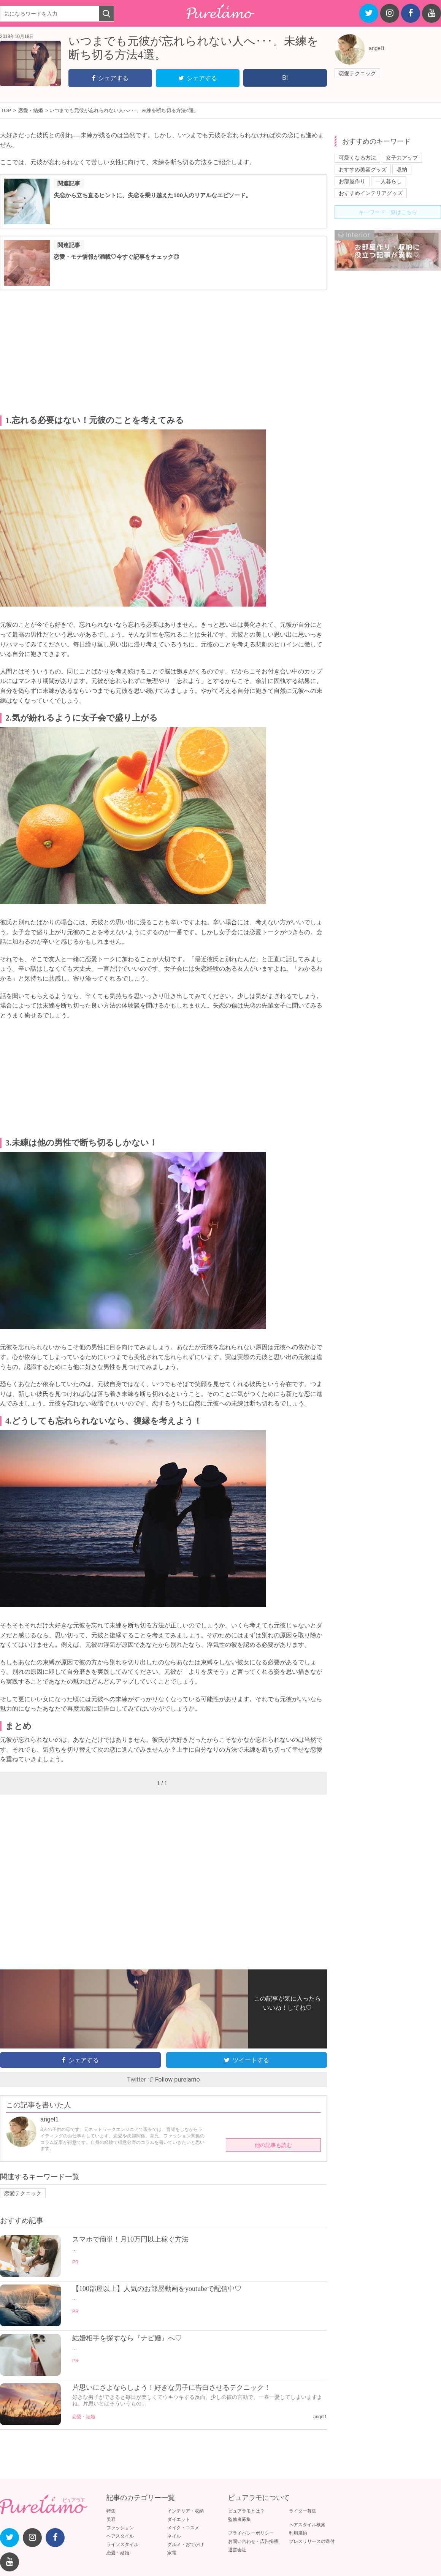 The width and height of the screenshot is (441, 2576). What do you see at coordinates (156, 2288) in the screenshot?
I see `【100部屋以上】人気のお部屋動画をyoutubeで配信中♡` at bounding box center [156, 2288].